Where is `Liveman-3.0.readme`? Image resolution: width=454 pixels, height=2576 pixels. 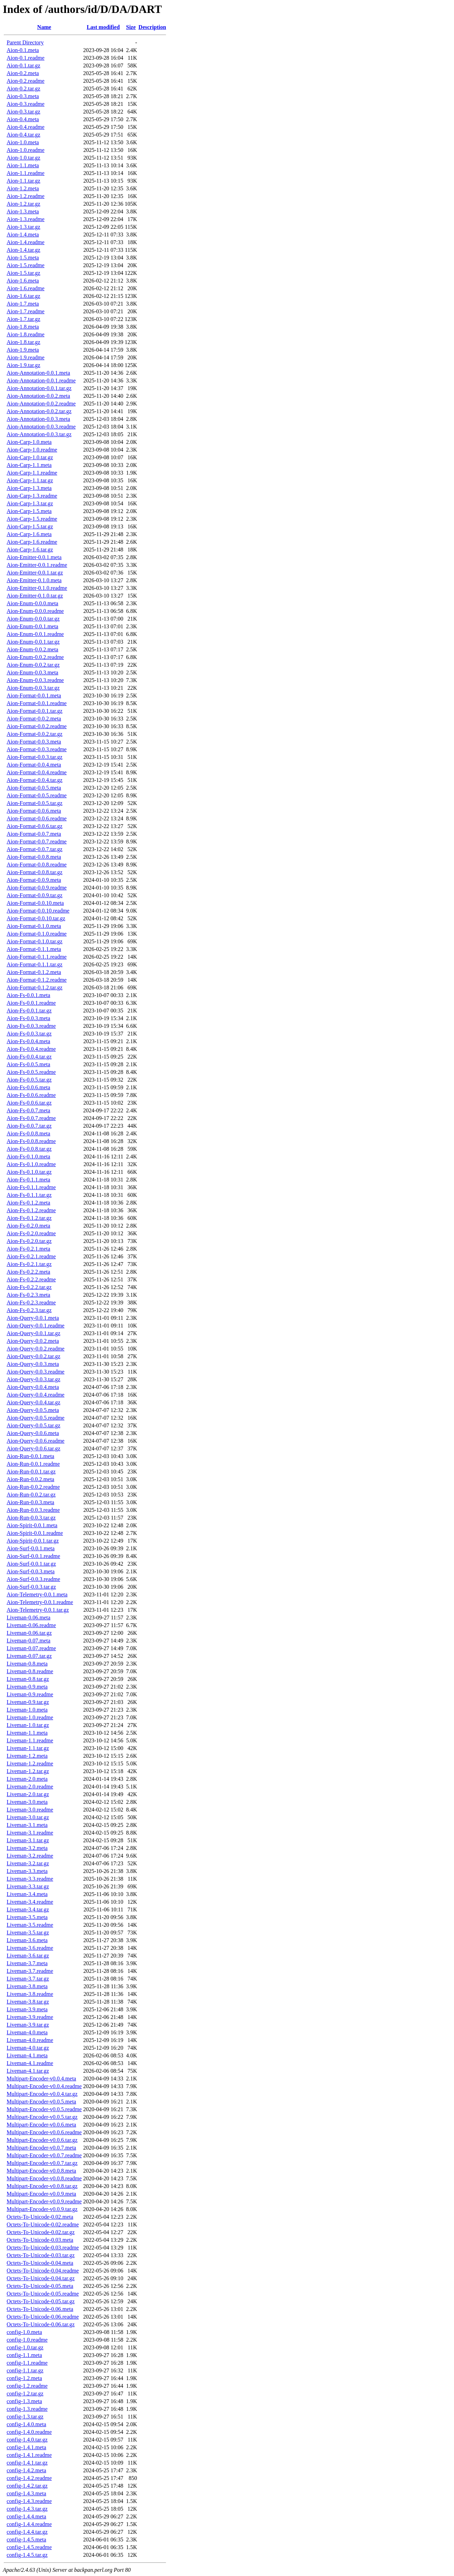
Liveman-3.0.readme is located at coordinates (30, 1810).